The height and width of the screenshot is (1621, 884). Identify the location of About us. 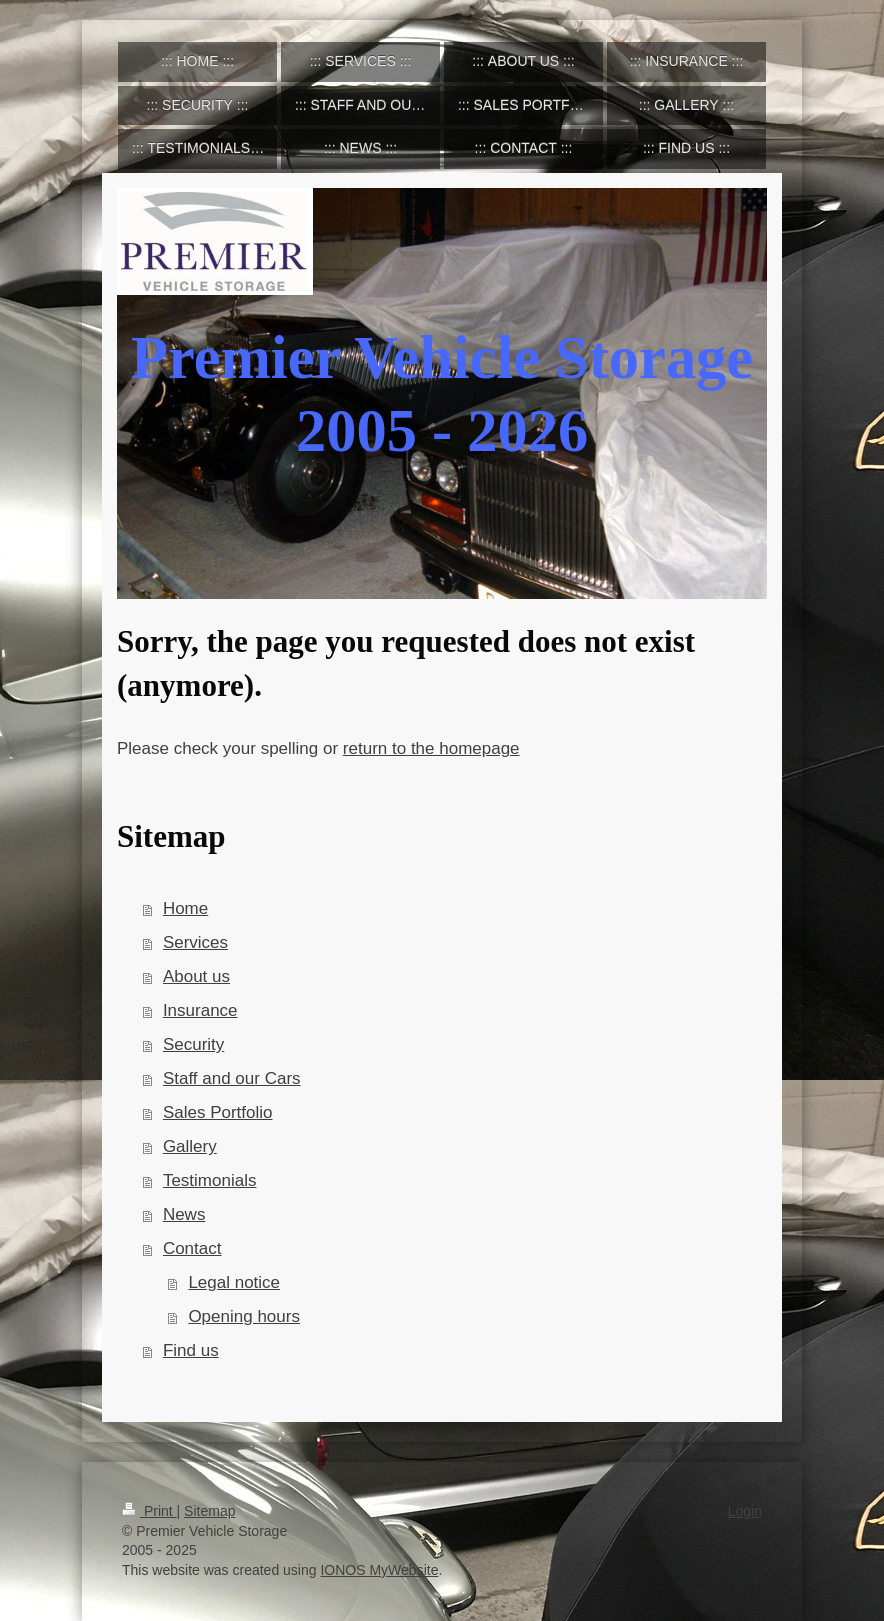
(196, 976).